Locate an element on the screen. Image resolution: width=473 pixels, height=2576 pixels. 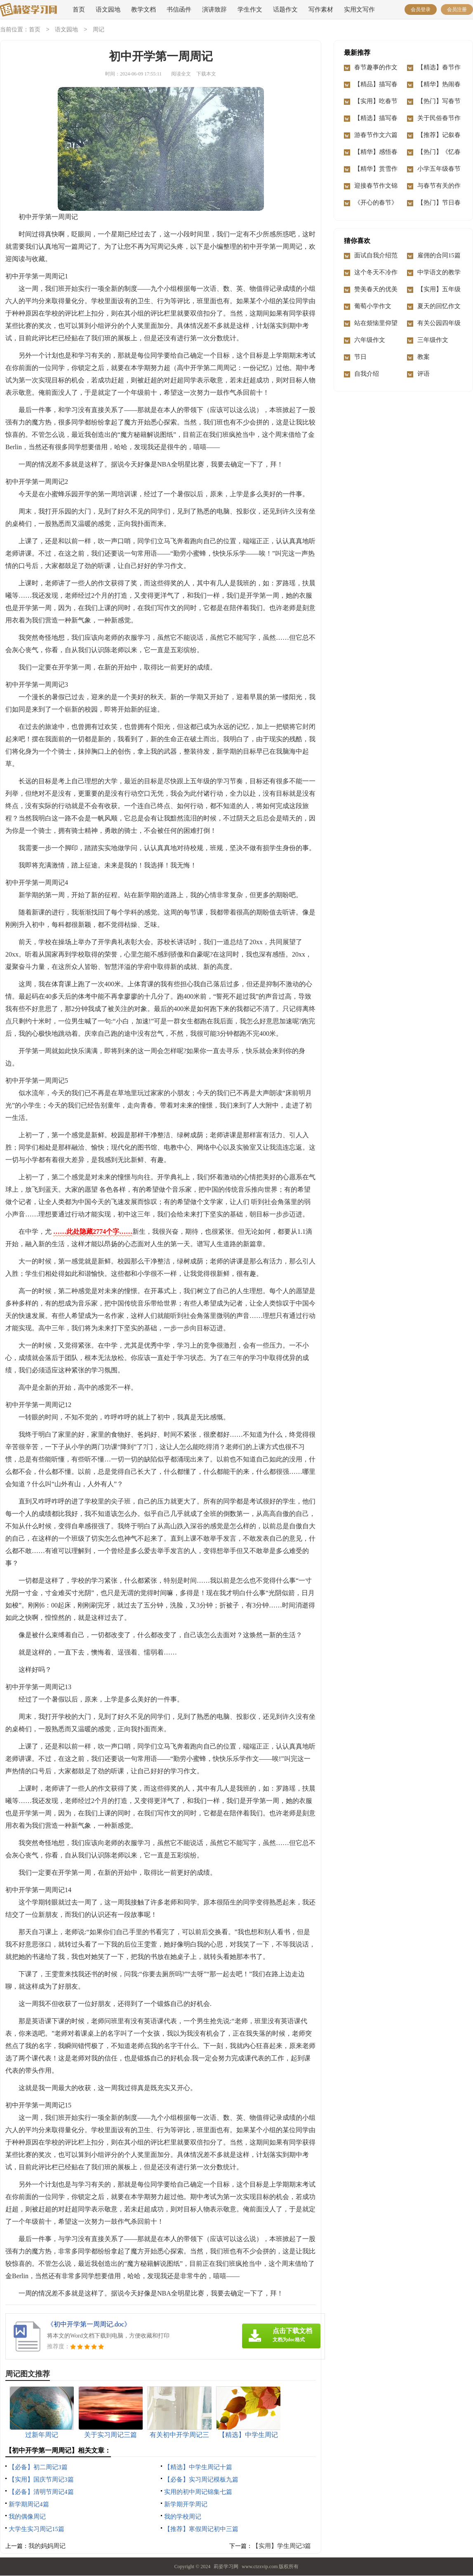
我的学校周记 is located at coordinates (182, 2517).